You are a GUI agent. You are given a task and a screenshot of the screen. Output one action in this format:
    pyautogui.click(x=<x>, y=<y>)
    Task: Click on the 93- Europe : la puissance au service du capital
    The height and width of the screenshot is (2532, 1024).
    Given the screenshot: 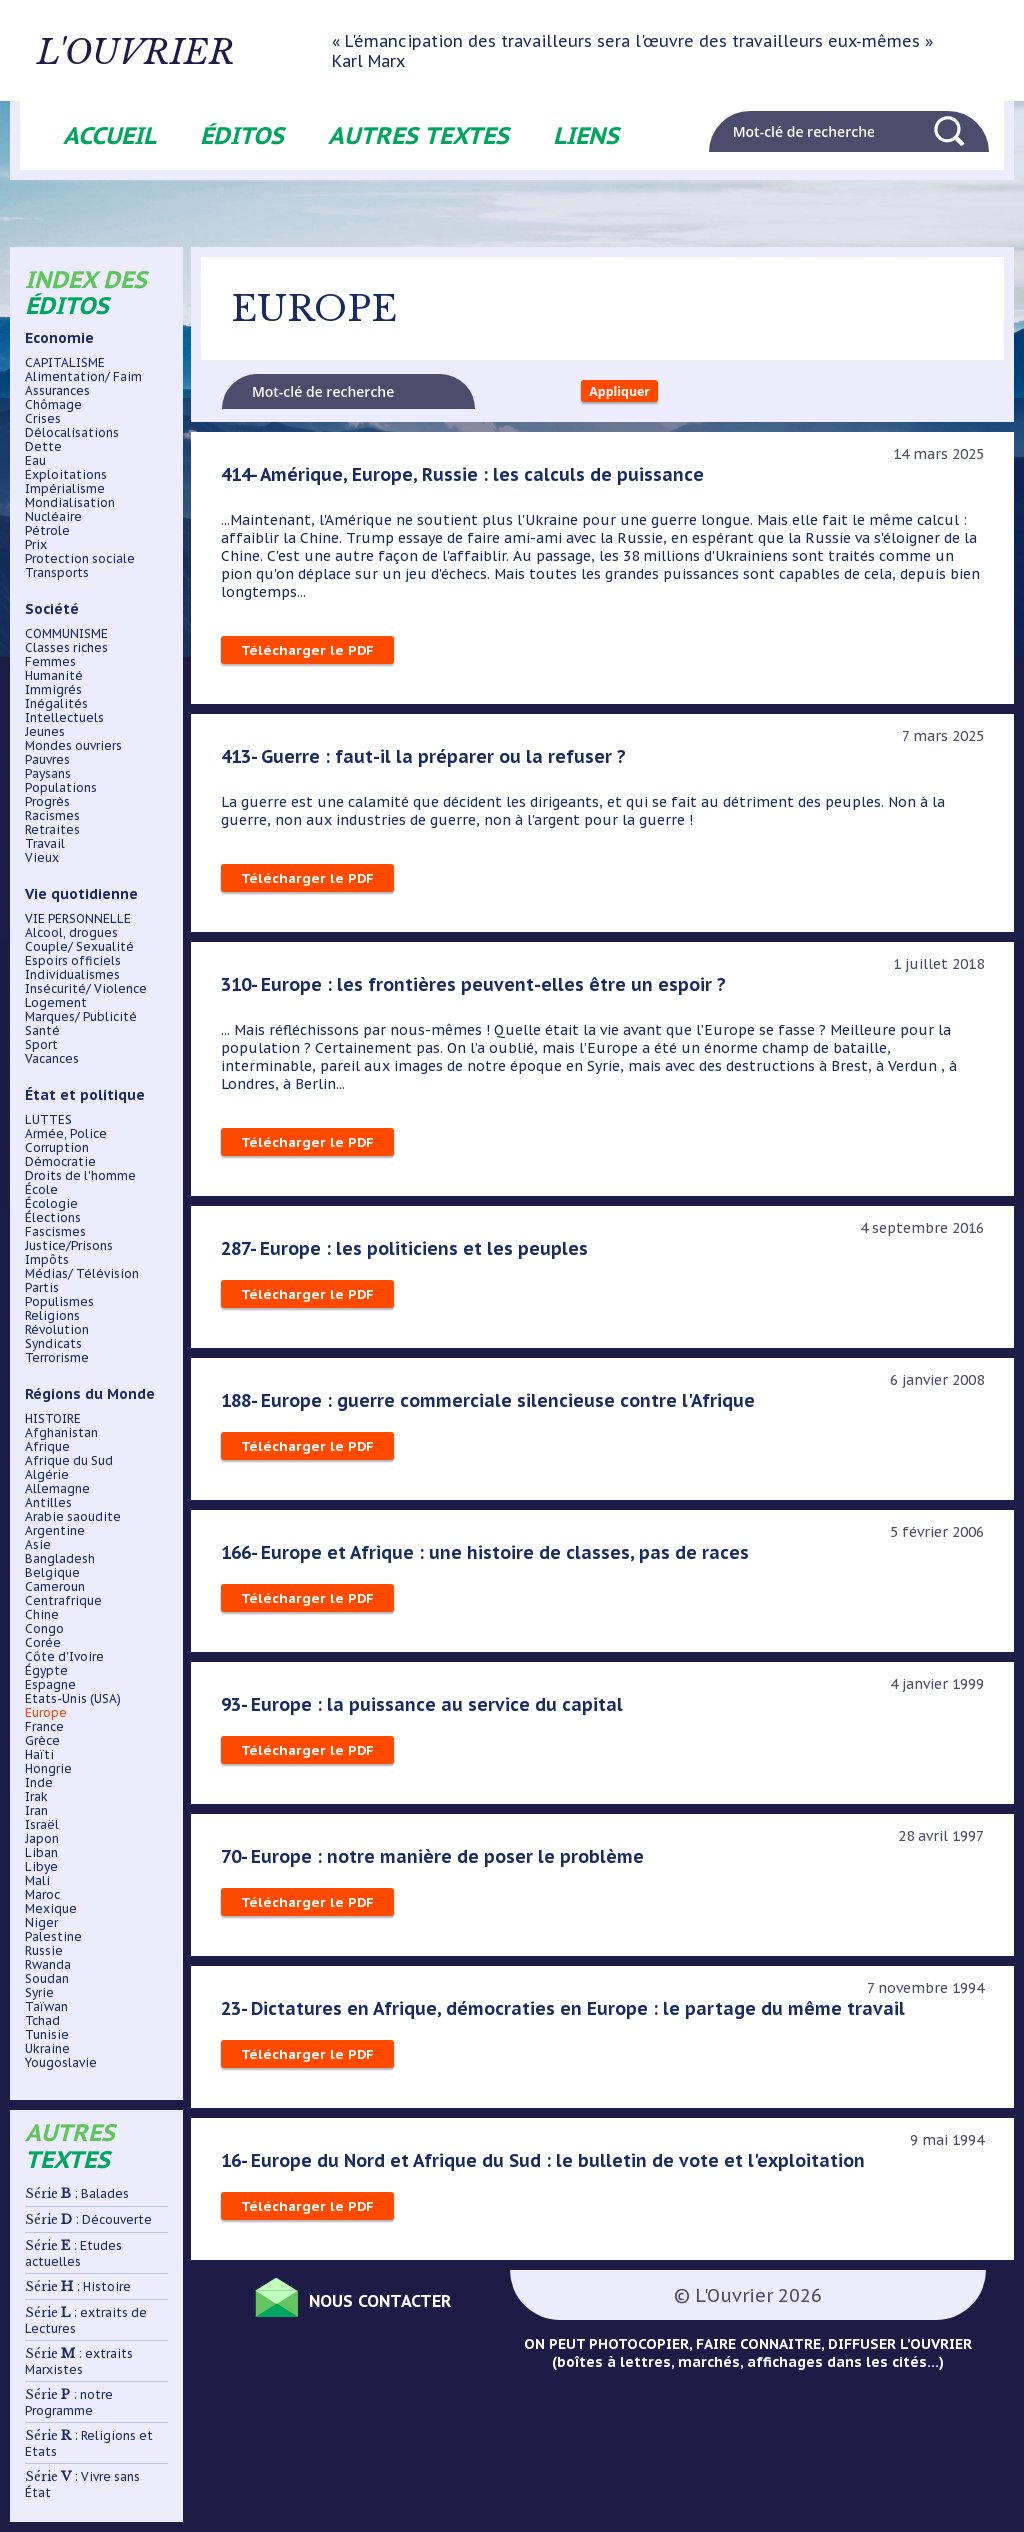 What is the action you would take?
    pyautogui.click(x=425, y=1711)
    